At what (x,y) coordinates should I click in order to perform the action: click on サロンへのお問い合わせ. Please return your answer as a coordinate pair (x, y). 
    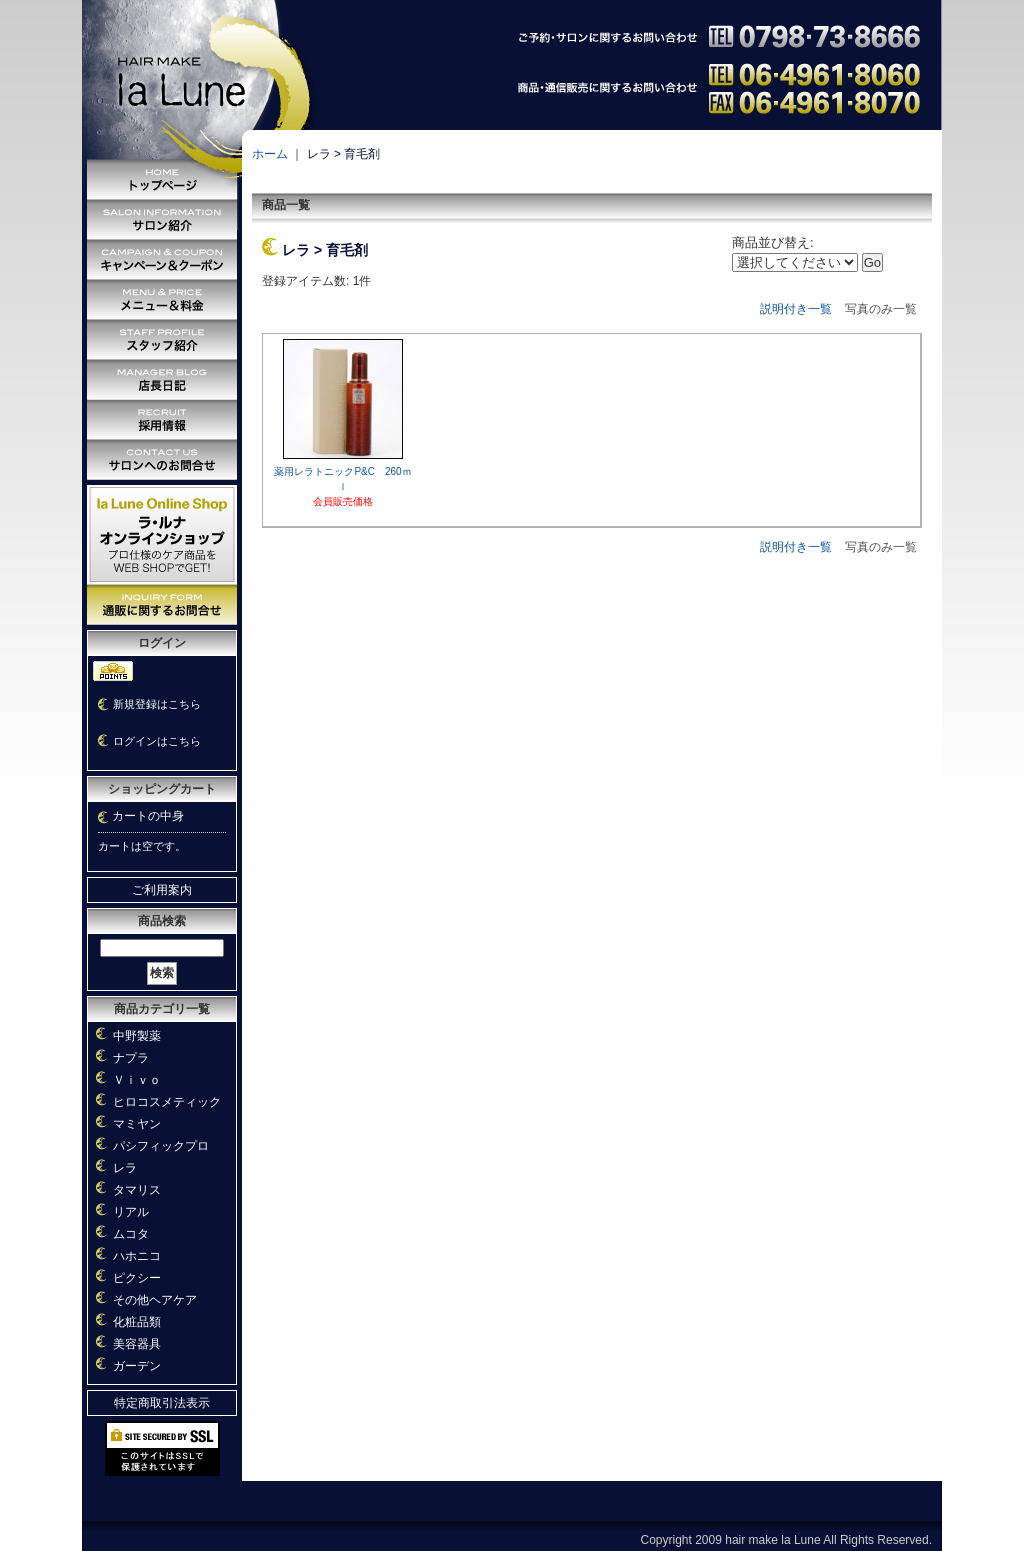
    Looking at the image, I should click on (162, 460).